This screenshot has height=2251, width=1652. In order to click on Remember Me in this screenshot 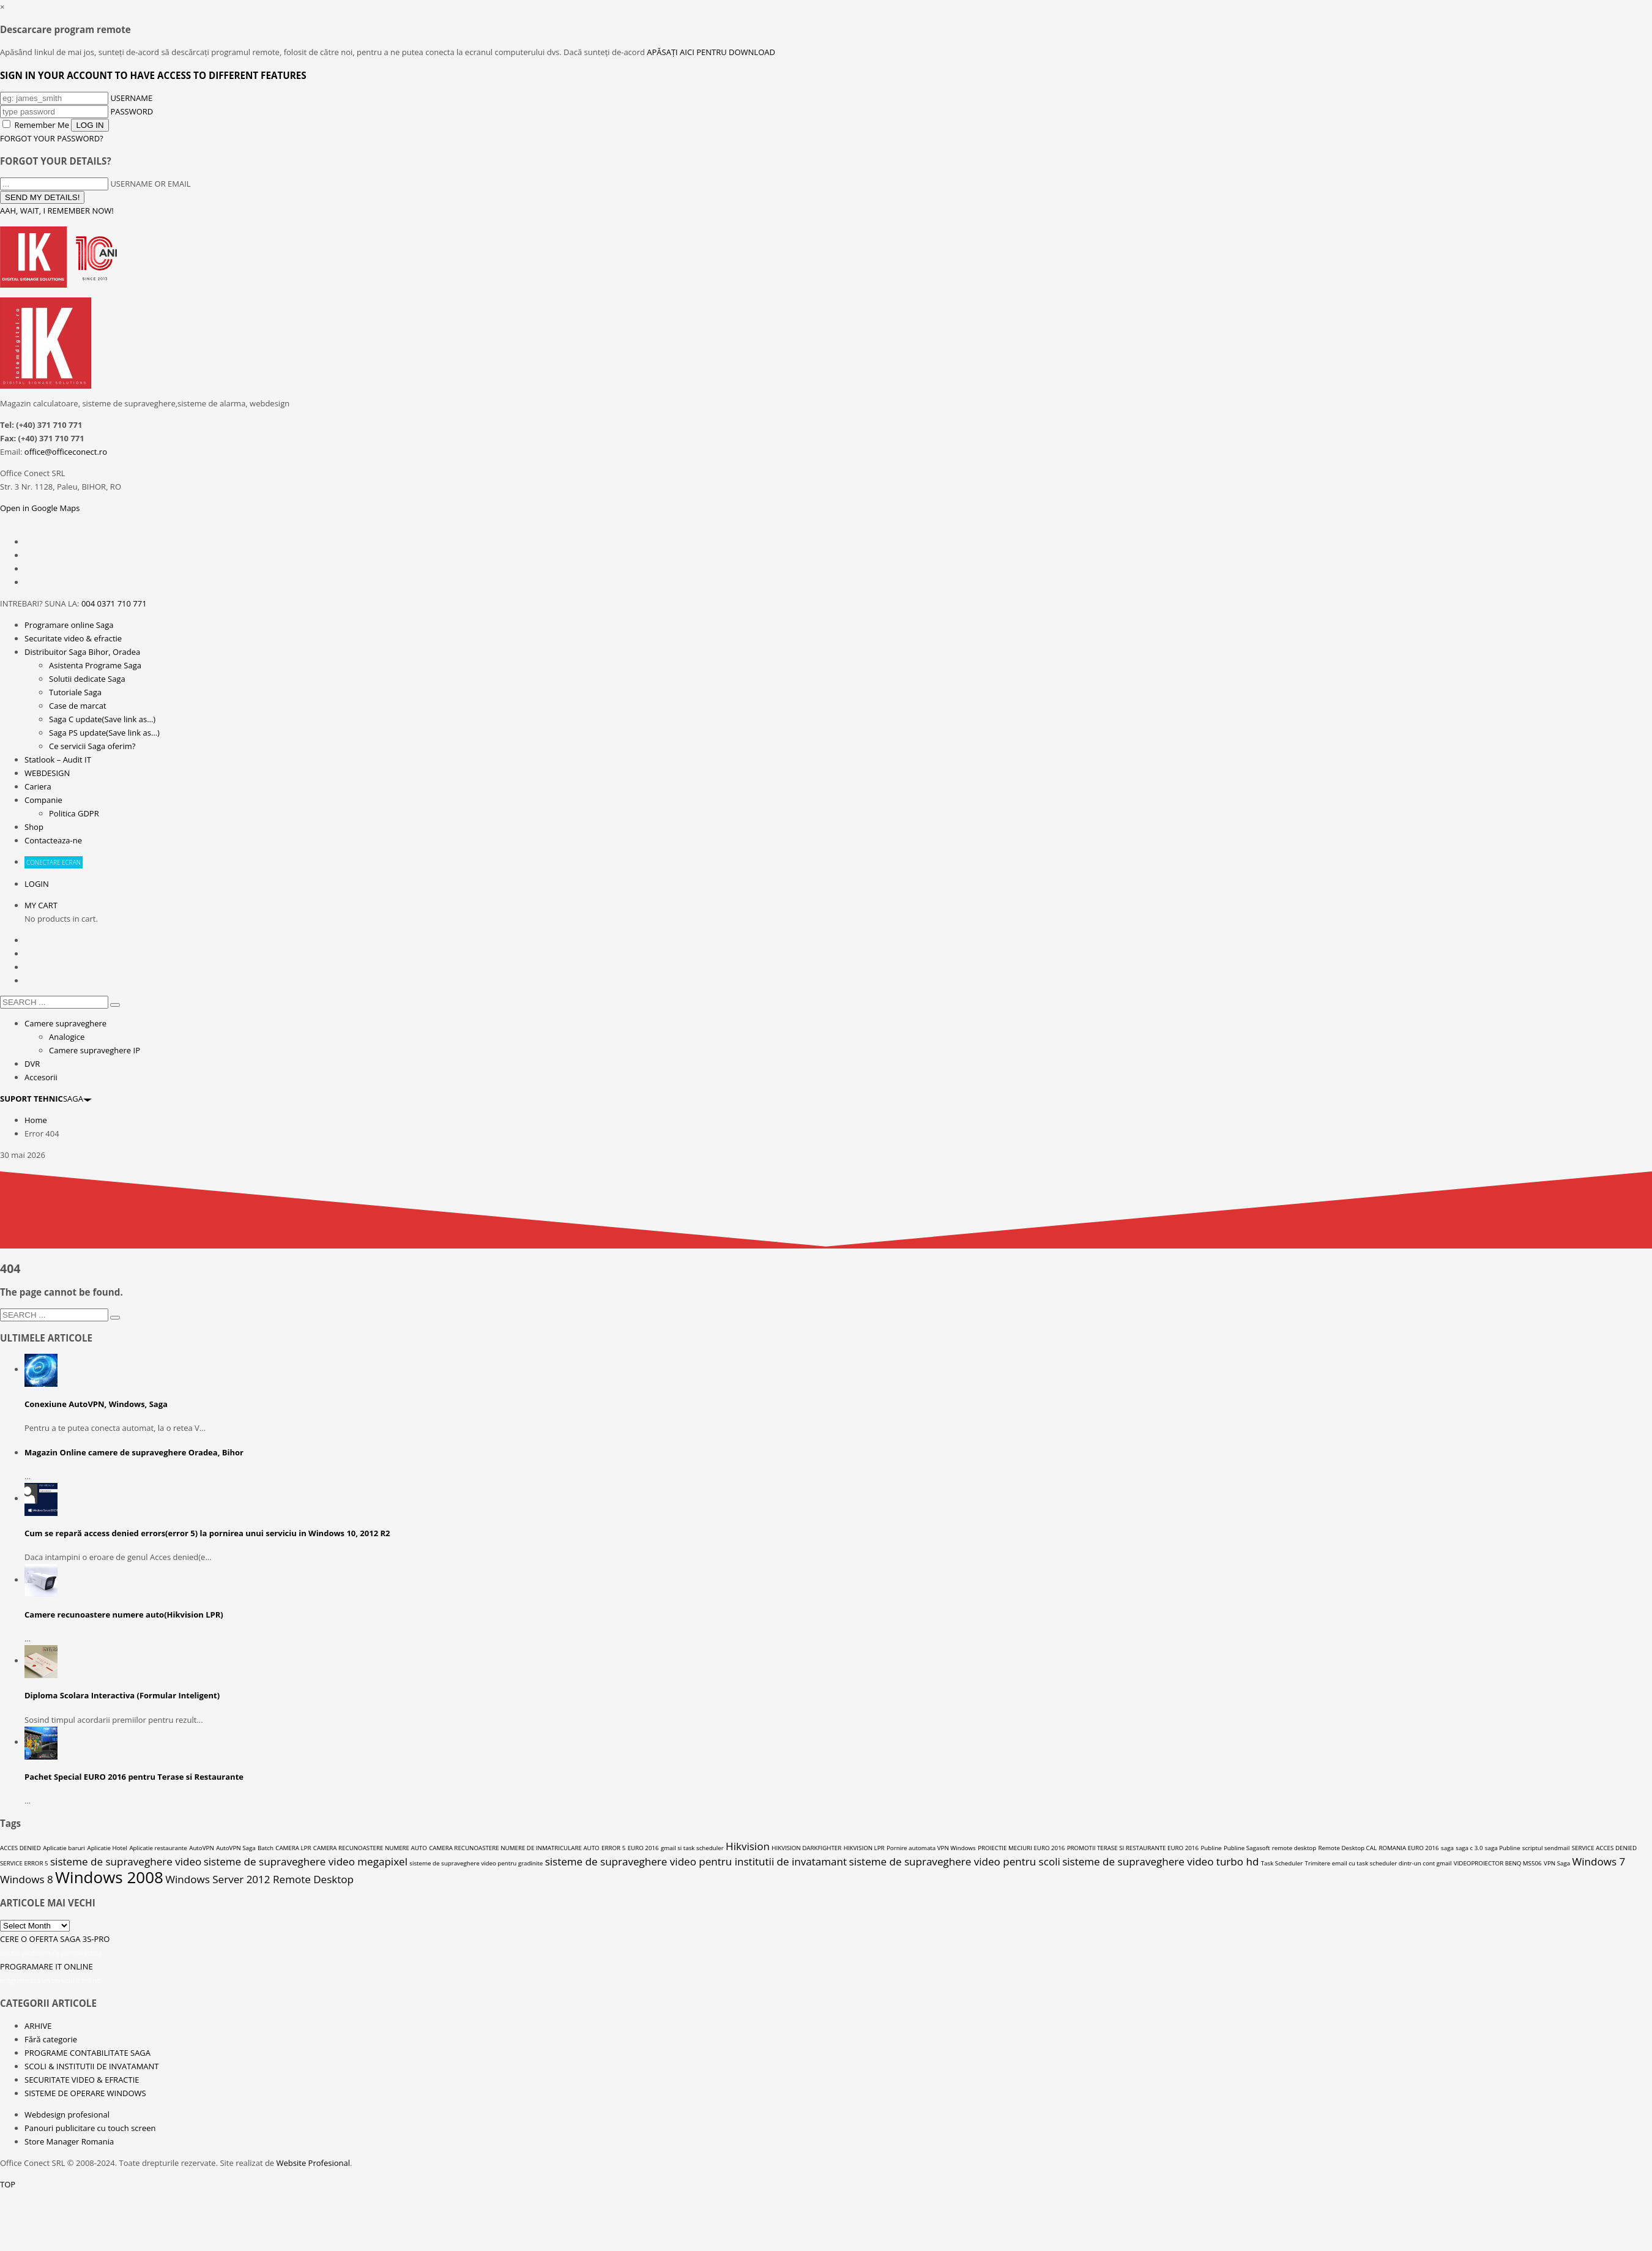, I will do `click(36, 124)`.